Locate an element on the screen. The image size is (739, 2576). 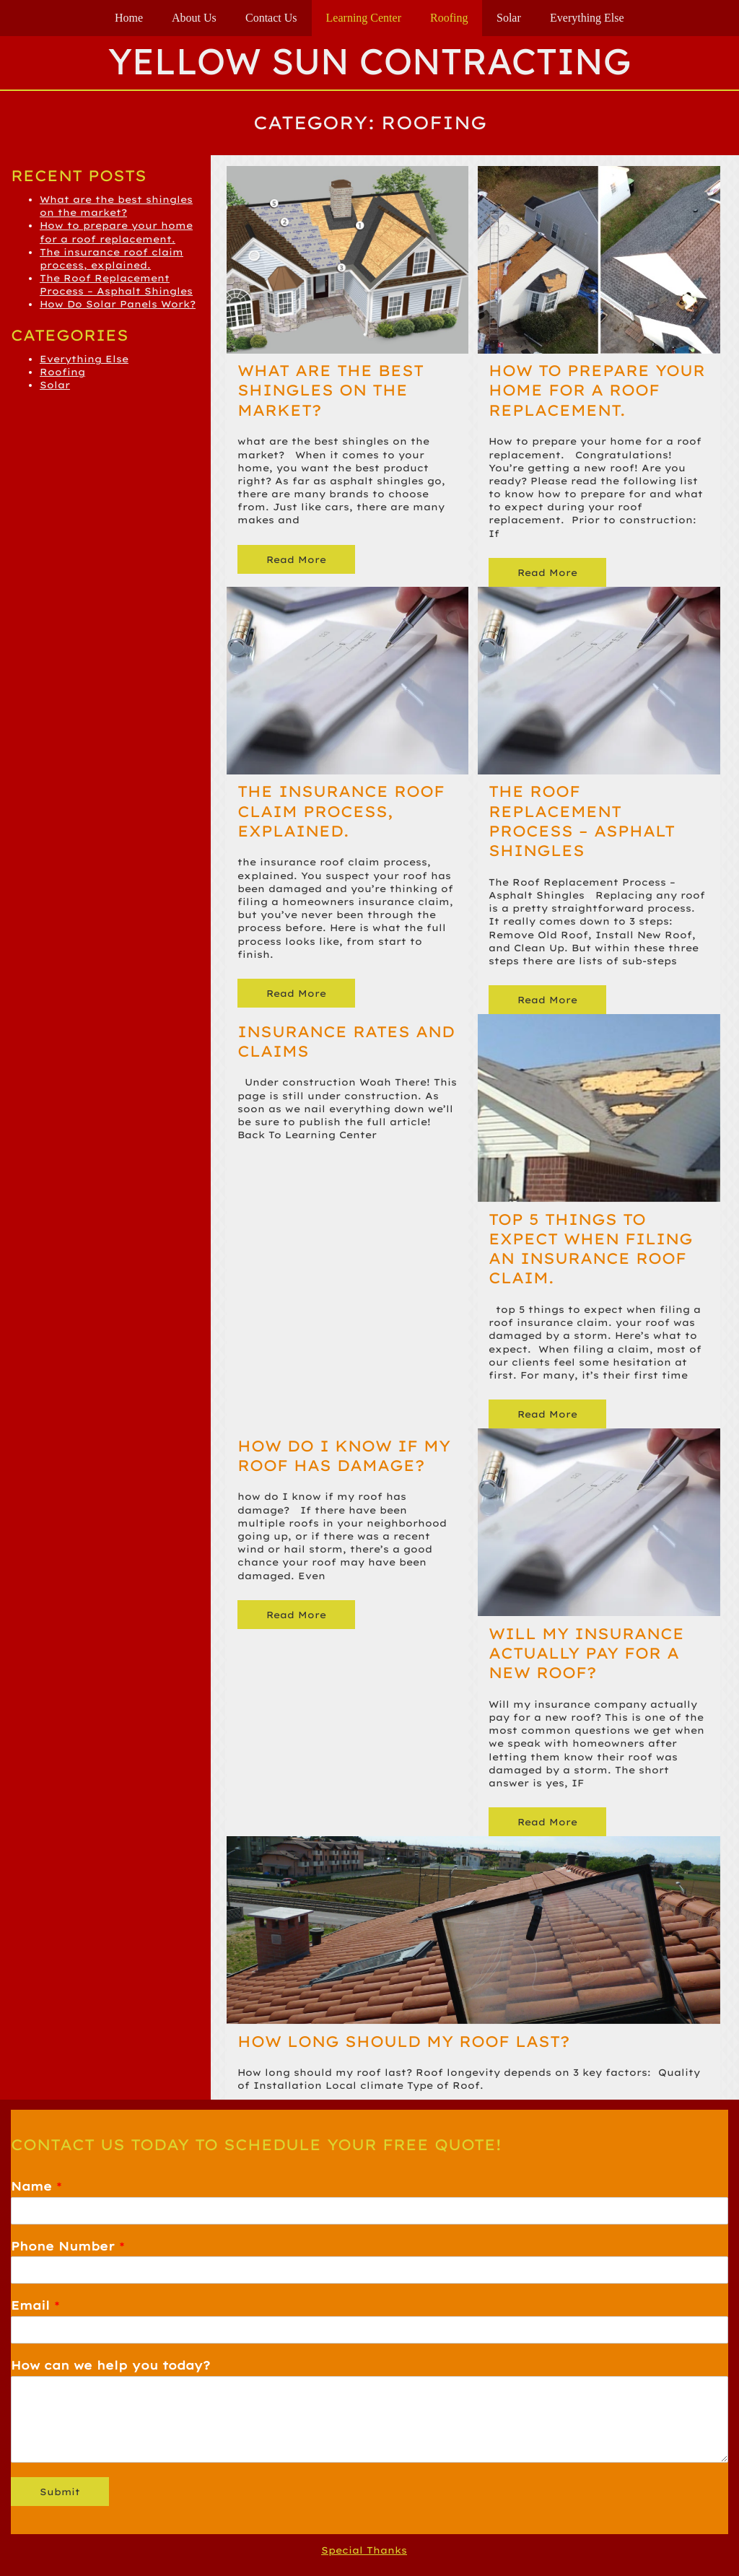
Read More is located at coordinates (296, 559).